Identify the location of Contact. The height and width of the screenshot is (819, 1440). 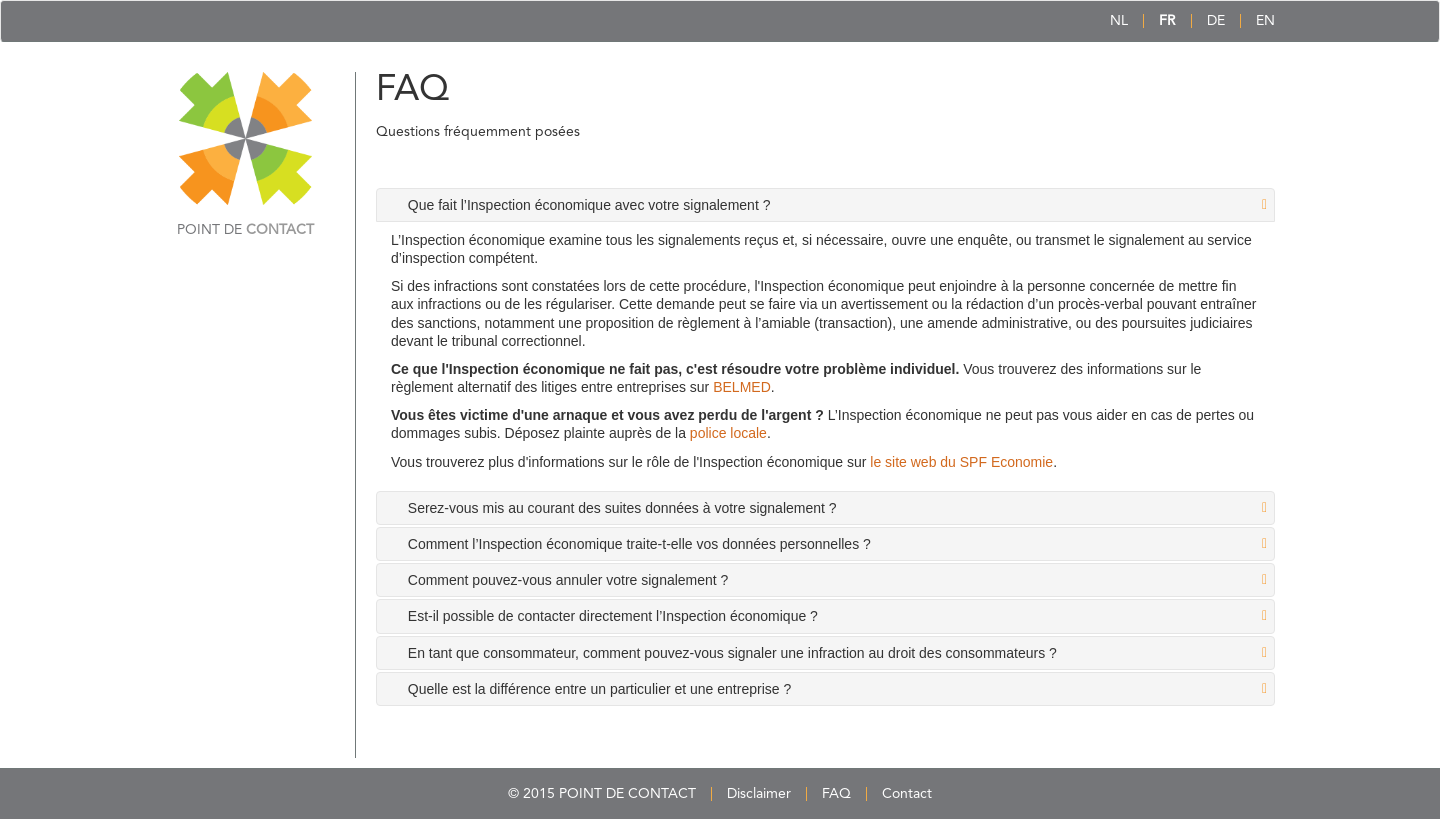
(907, 794).